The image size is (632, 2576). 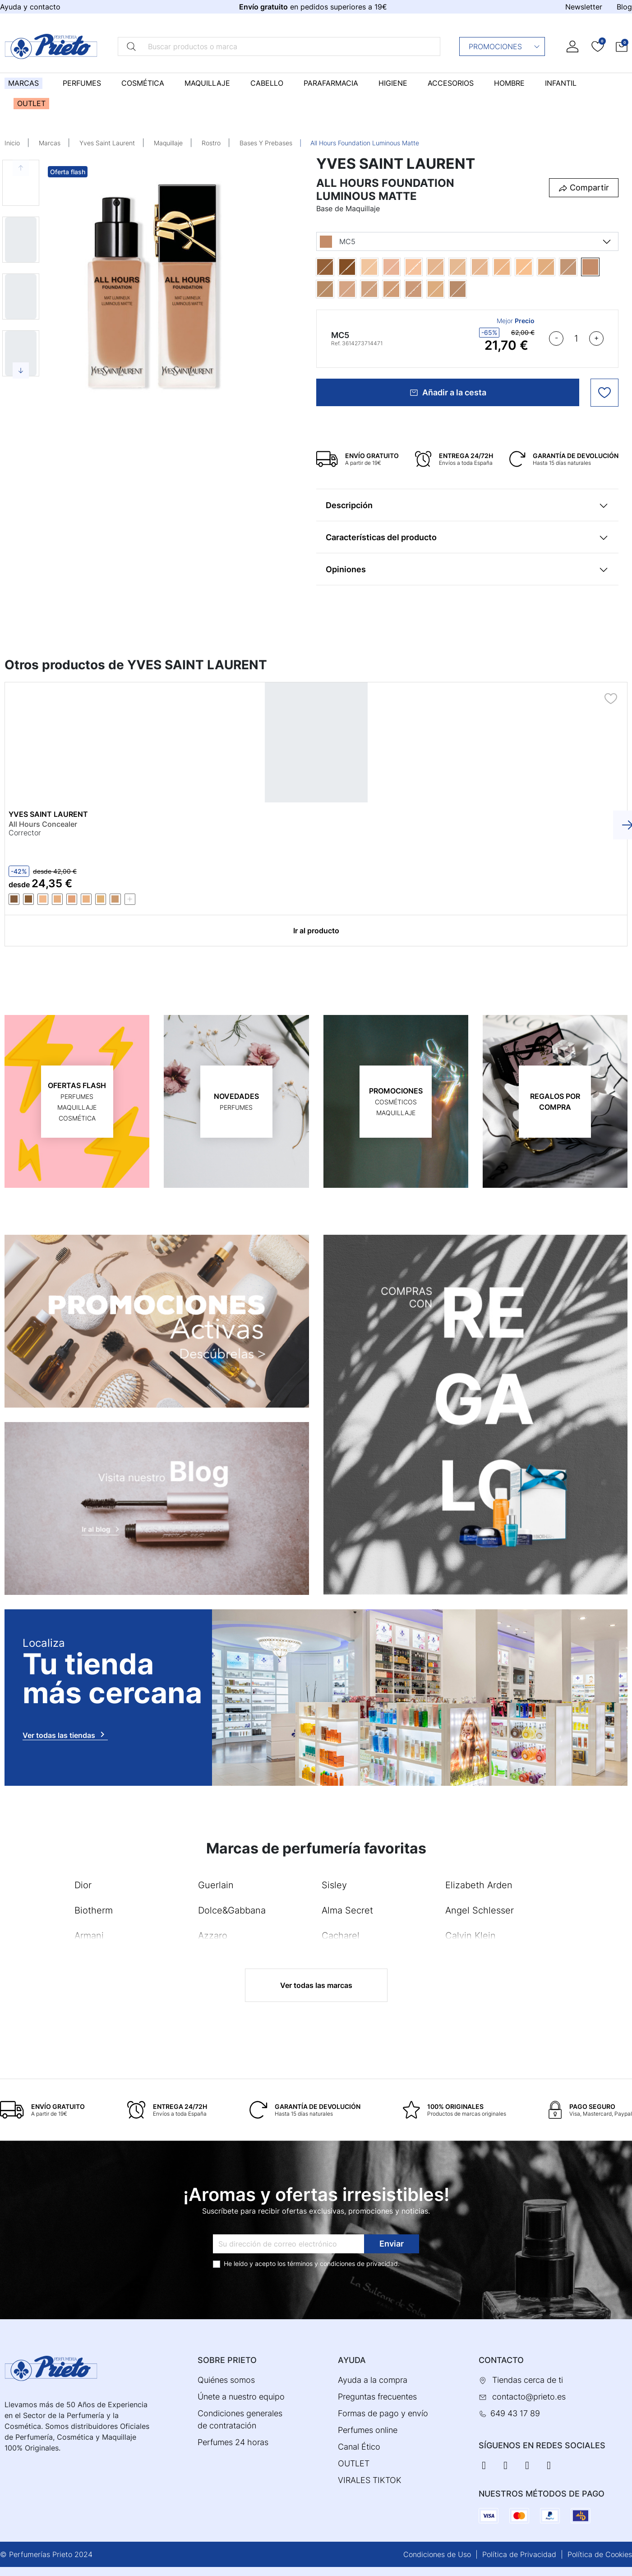 What do you see at coordinates (359, 2446) in the screenshot?
I see `Canal Ético` at bounding box center [359, 2446].